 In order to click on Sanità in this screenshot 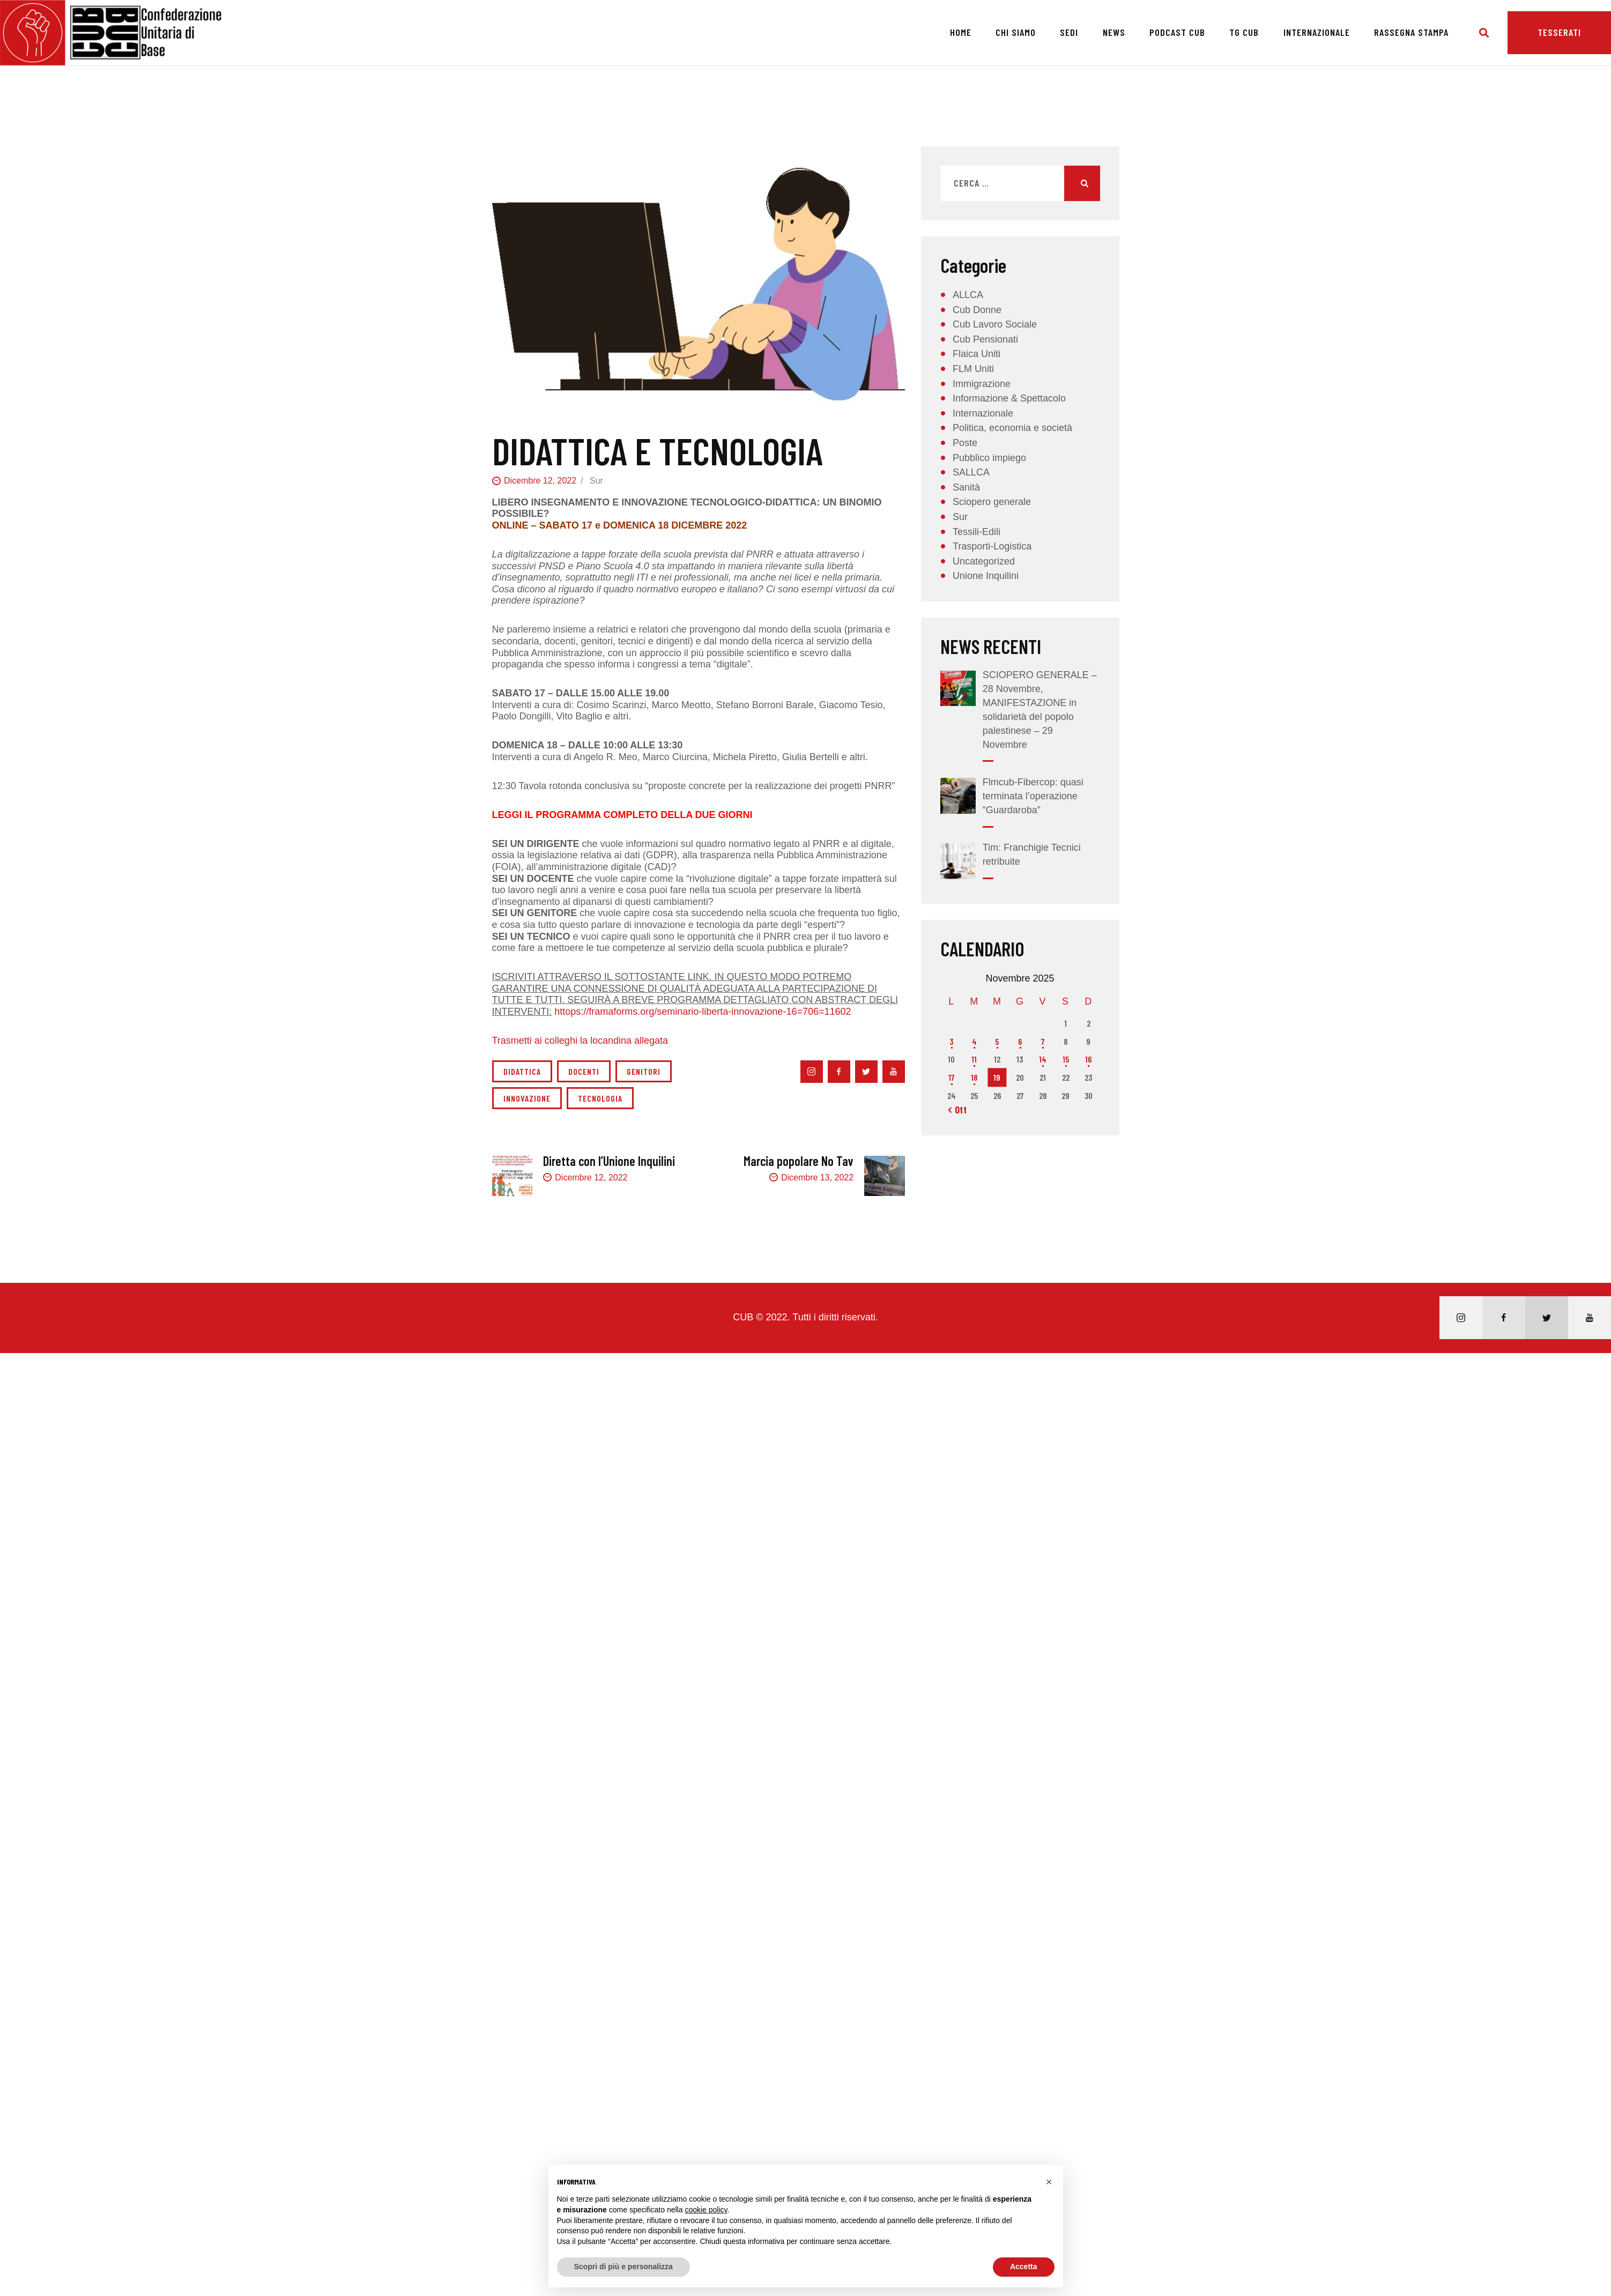, I will do `click(966, 487)`.